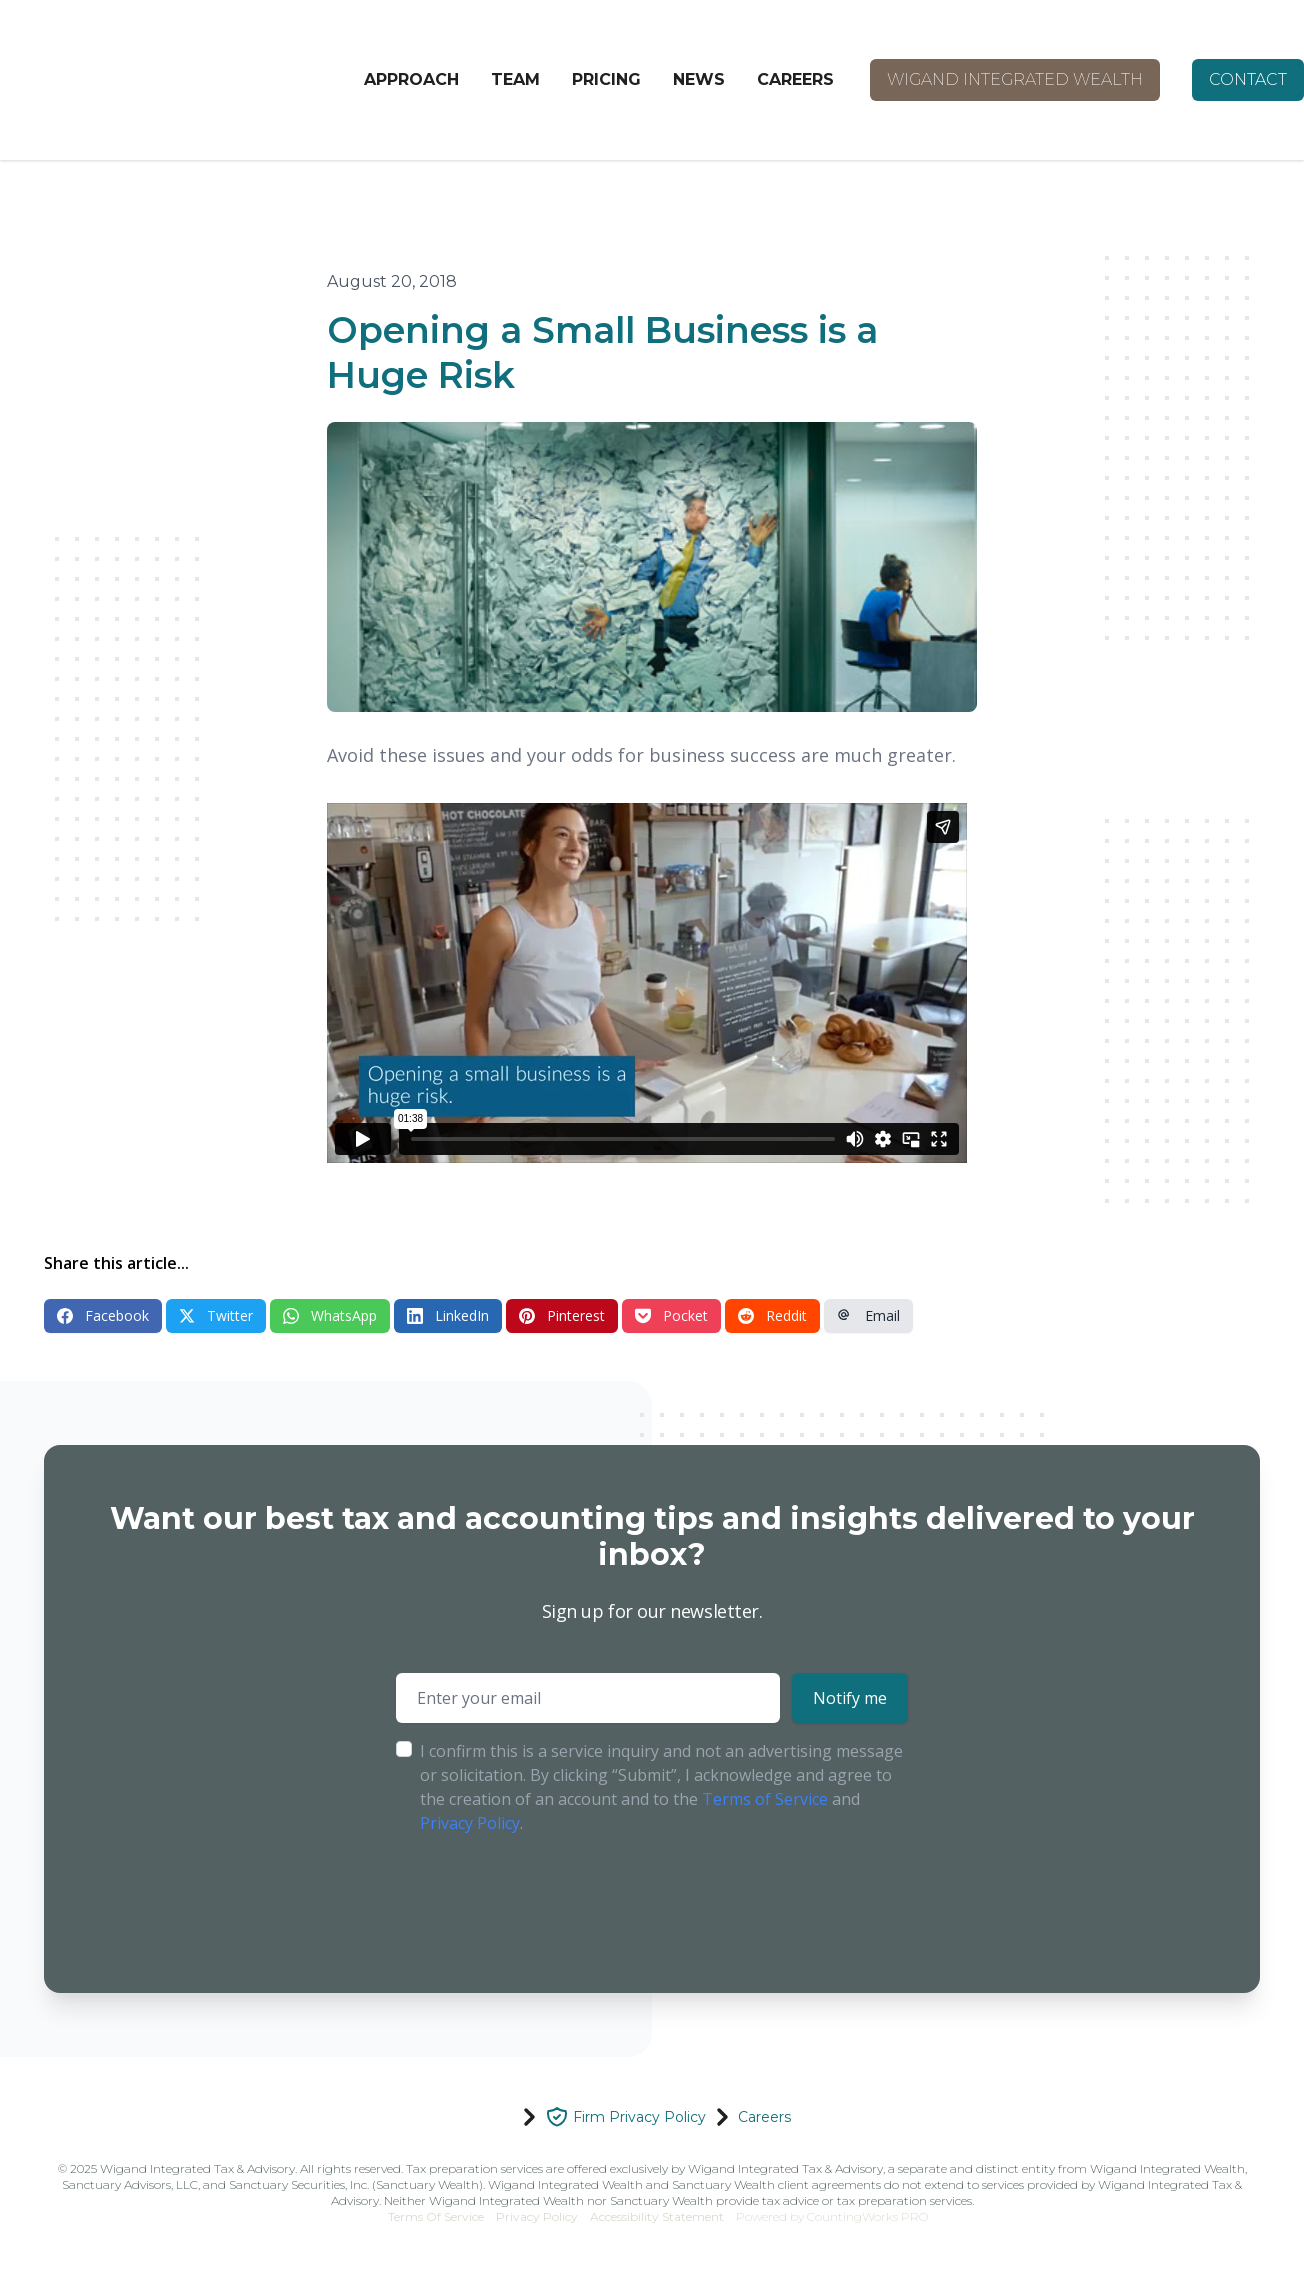 Image resolution: width=1304 pixels, height=2273 pixels. What do you see at coordinates (330, 1315) in the screenshot?
I see `WhatsApp` at bounding box center [330, 1315].